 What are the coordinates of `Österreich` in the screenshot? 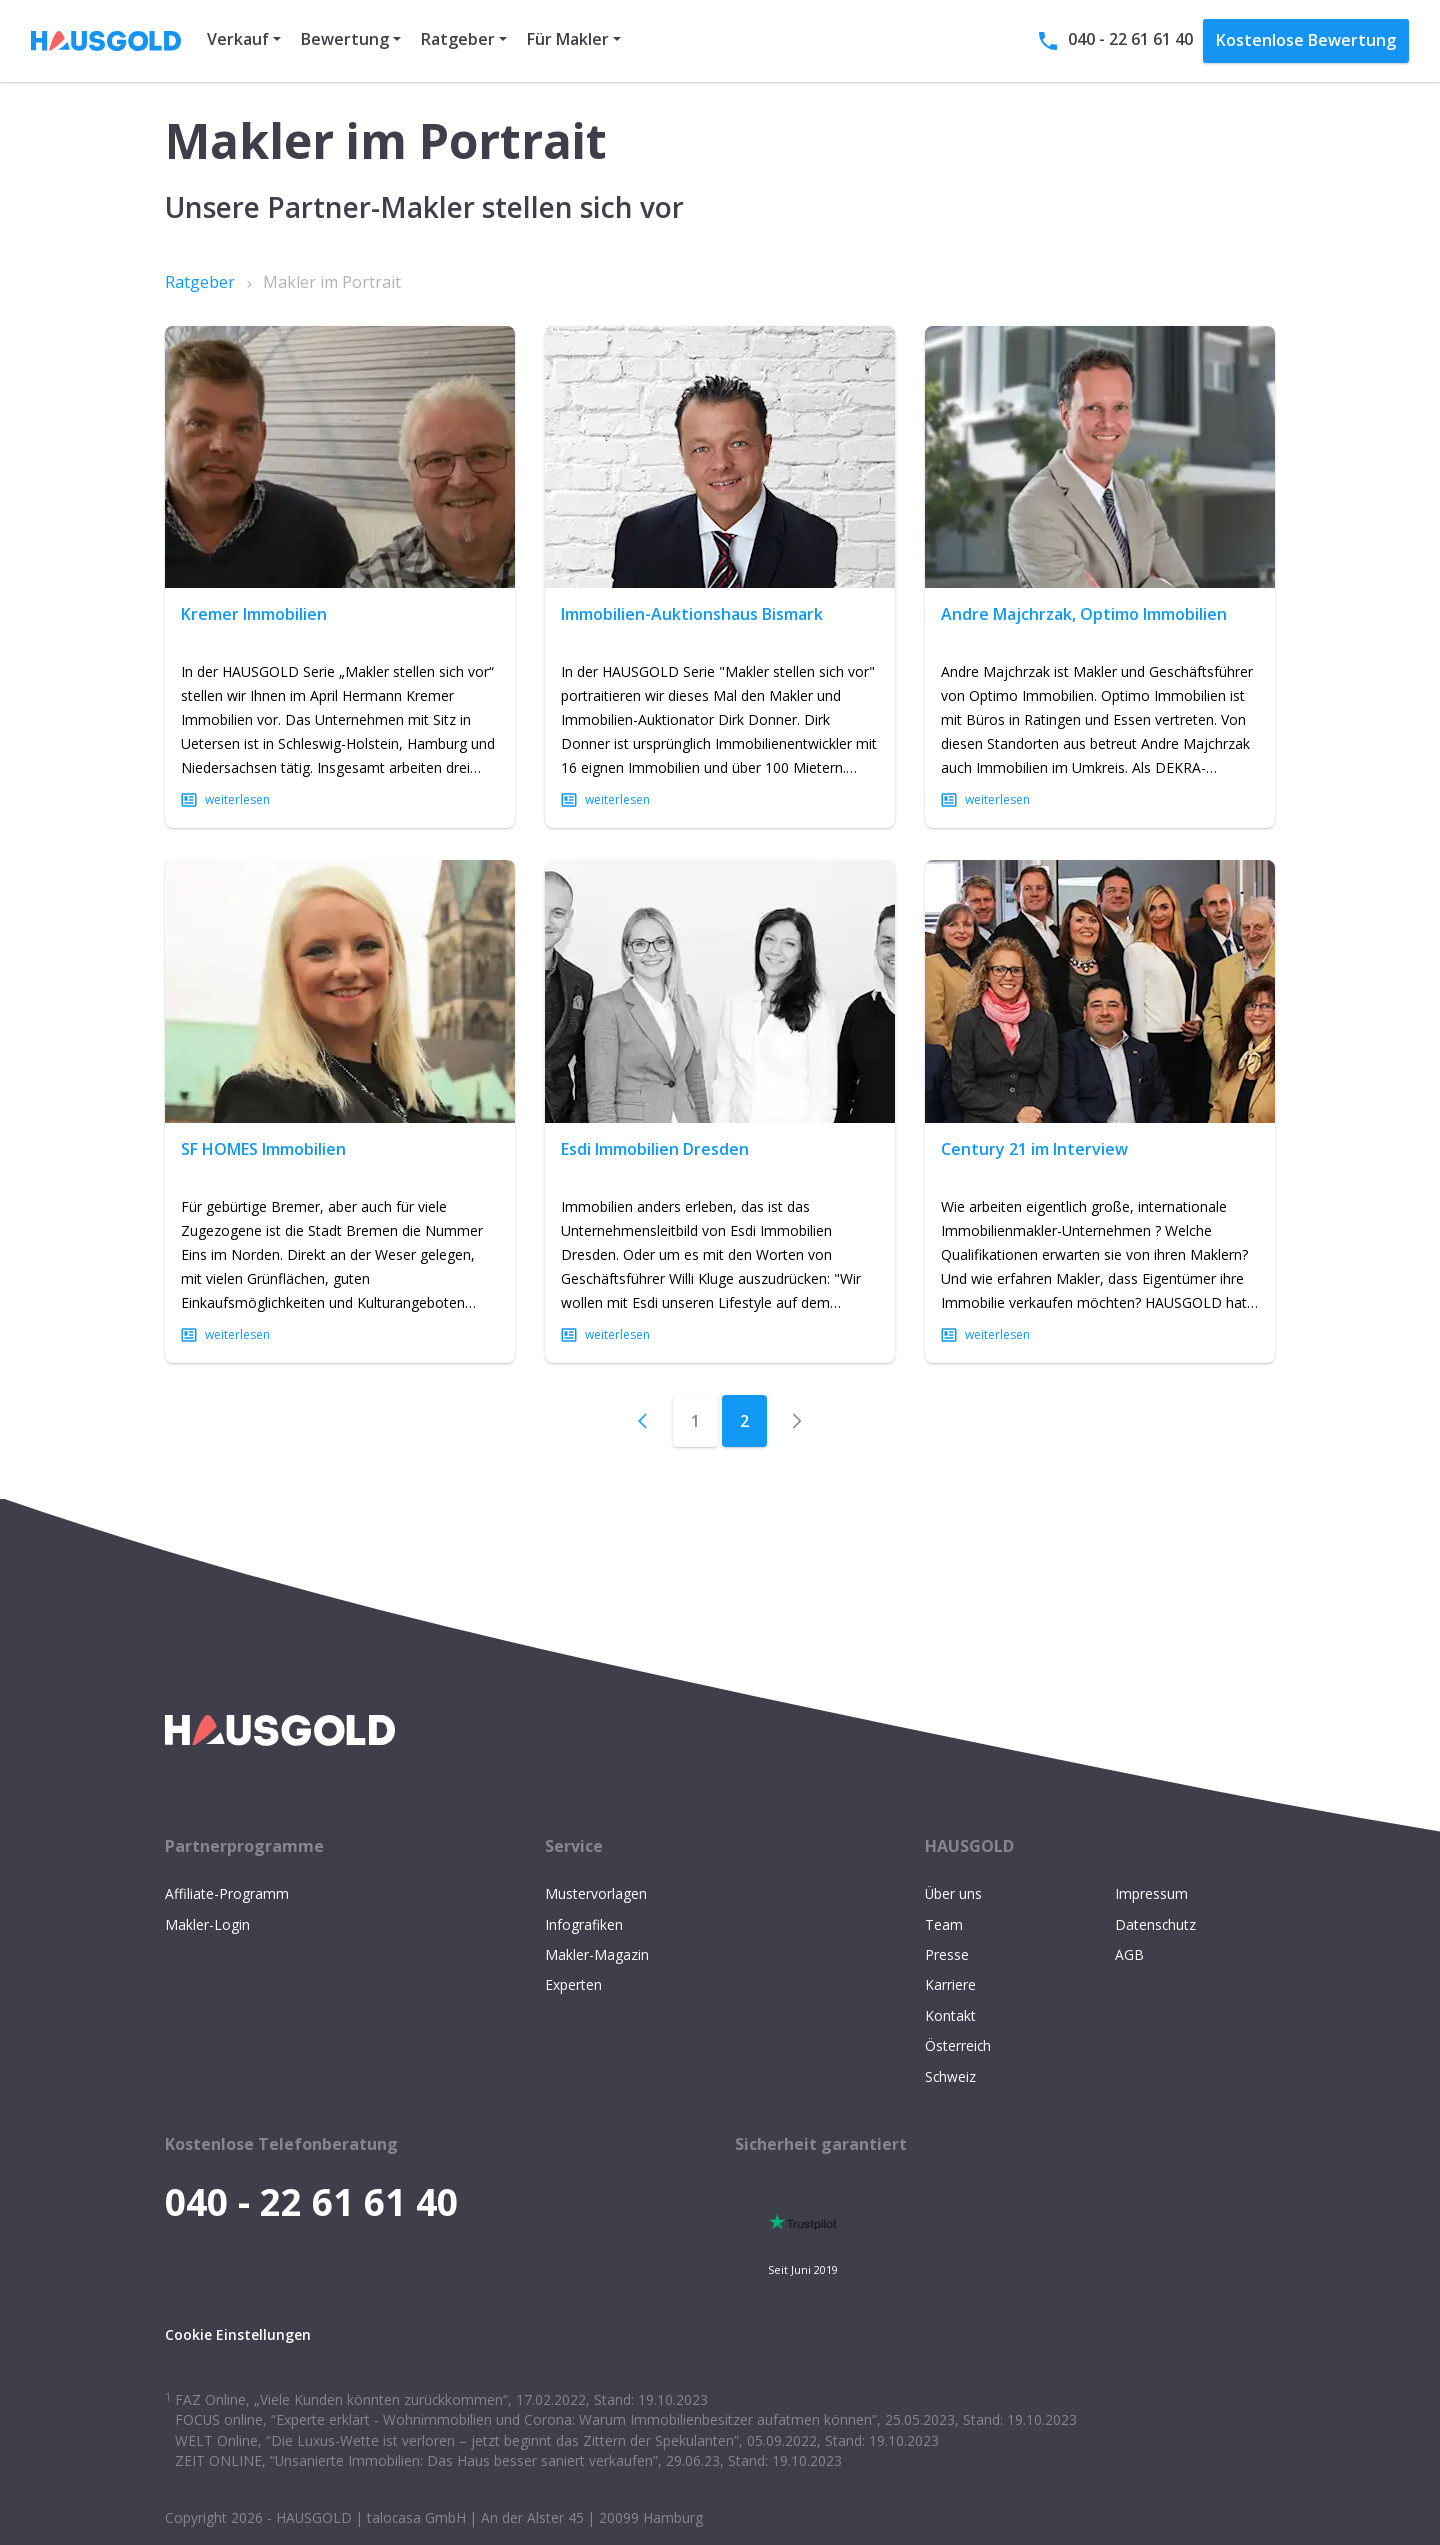 It's located at (958, 2045).